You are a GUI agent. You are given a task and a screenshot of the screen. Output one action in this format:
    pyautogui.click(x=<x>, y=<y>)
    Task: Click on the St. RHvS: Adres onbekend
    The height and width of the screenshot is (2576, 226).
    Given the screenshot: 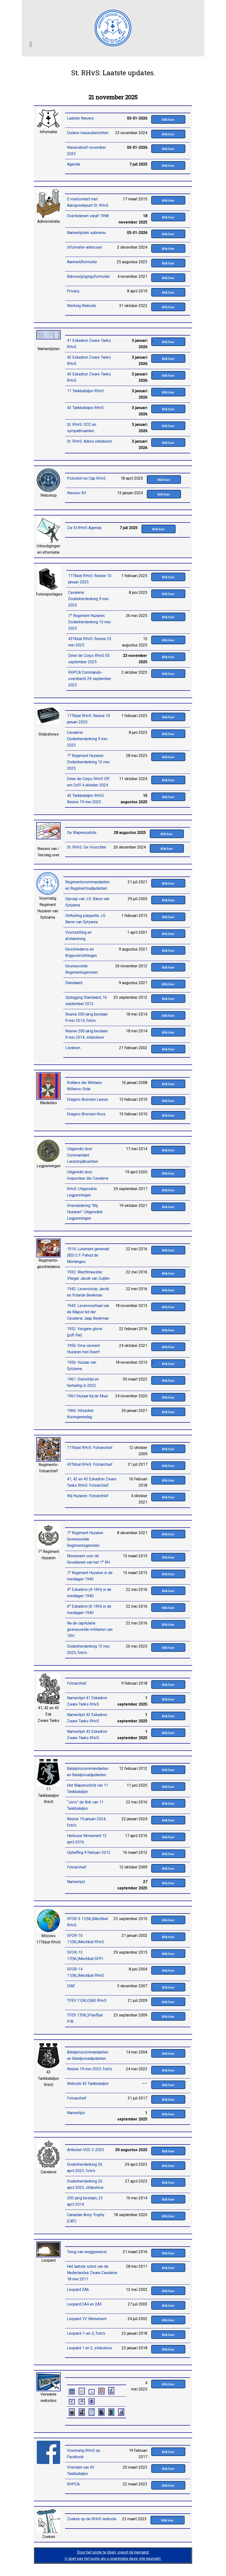 What is the action you would take?
    pyautogui.click(x=89, y=441)
    